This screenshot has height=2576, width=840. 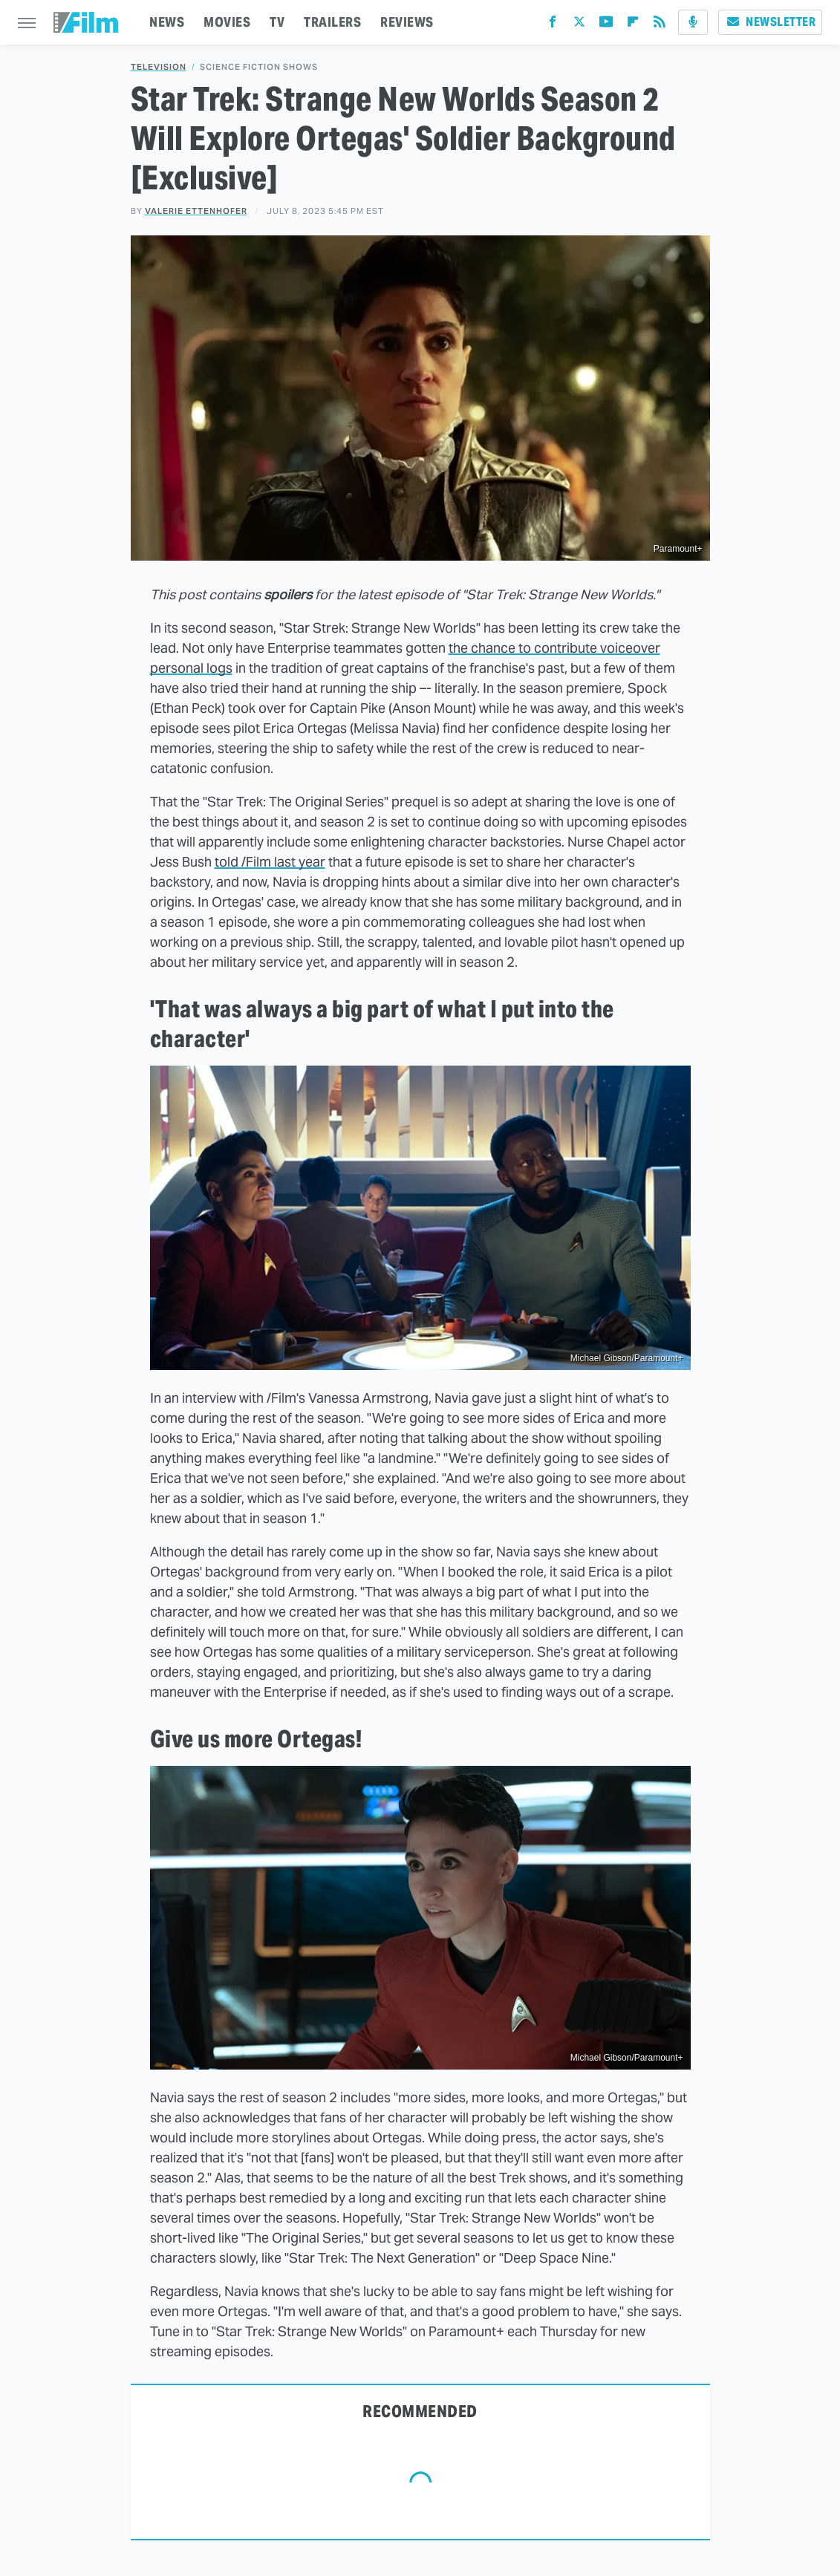 What do you see at coordinates (259, 67) in the screenshot?
I see `Science Fiction Shows` at bounding box center [259, 67].